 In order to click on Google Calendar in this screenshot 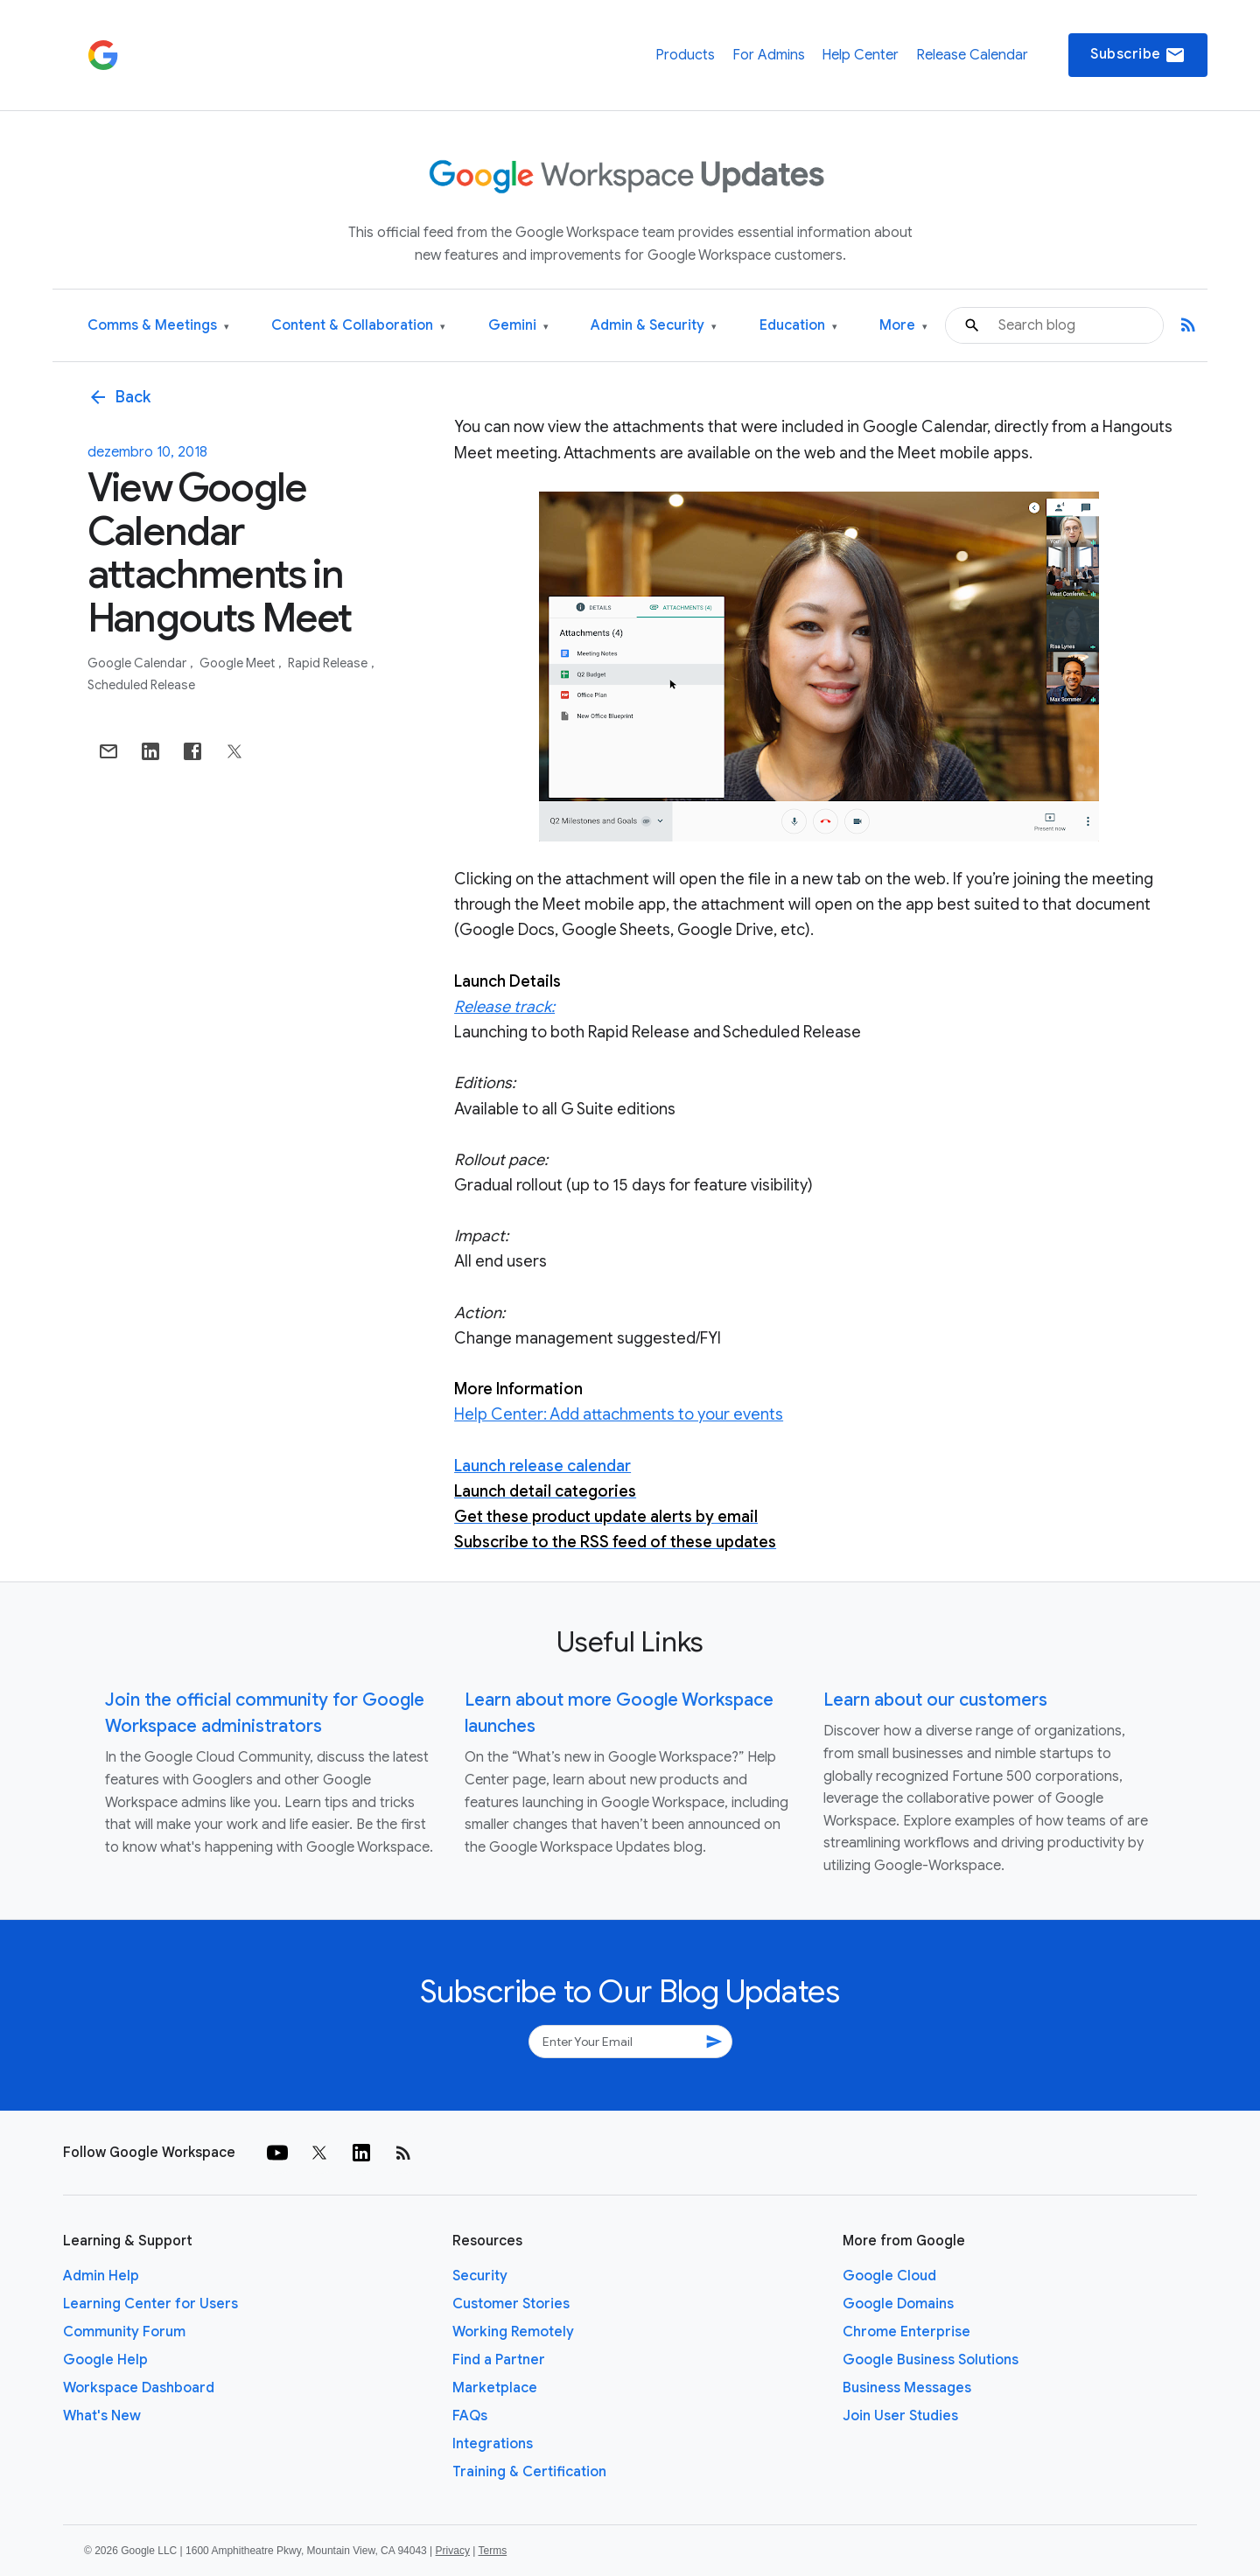, I will do `click(138, 663)`.